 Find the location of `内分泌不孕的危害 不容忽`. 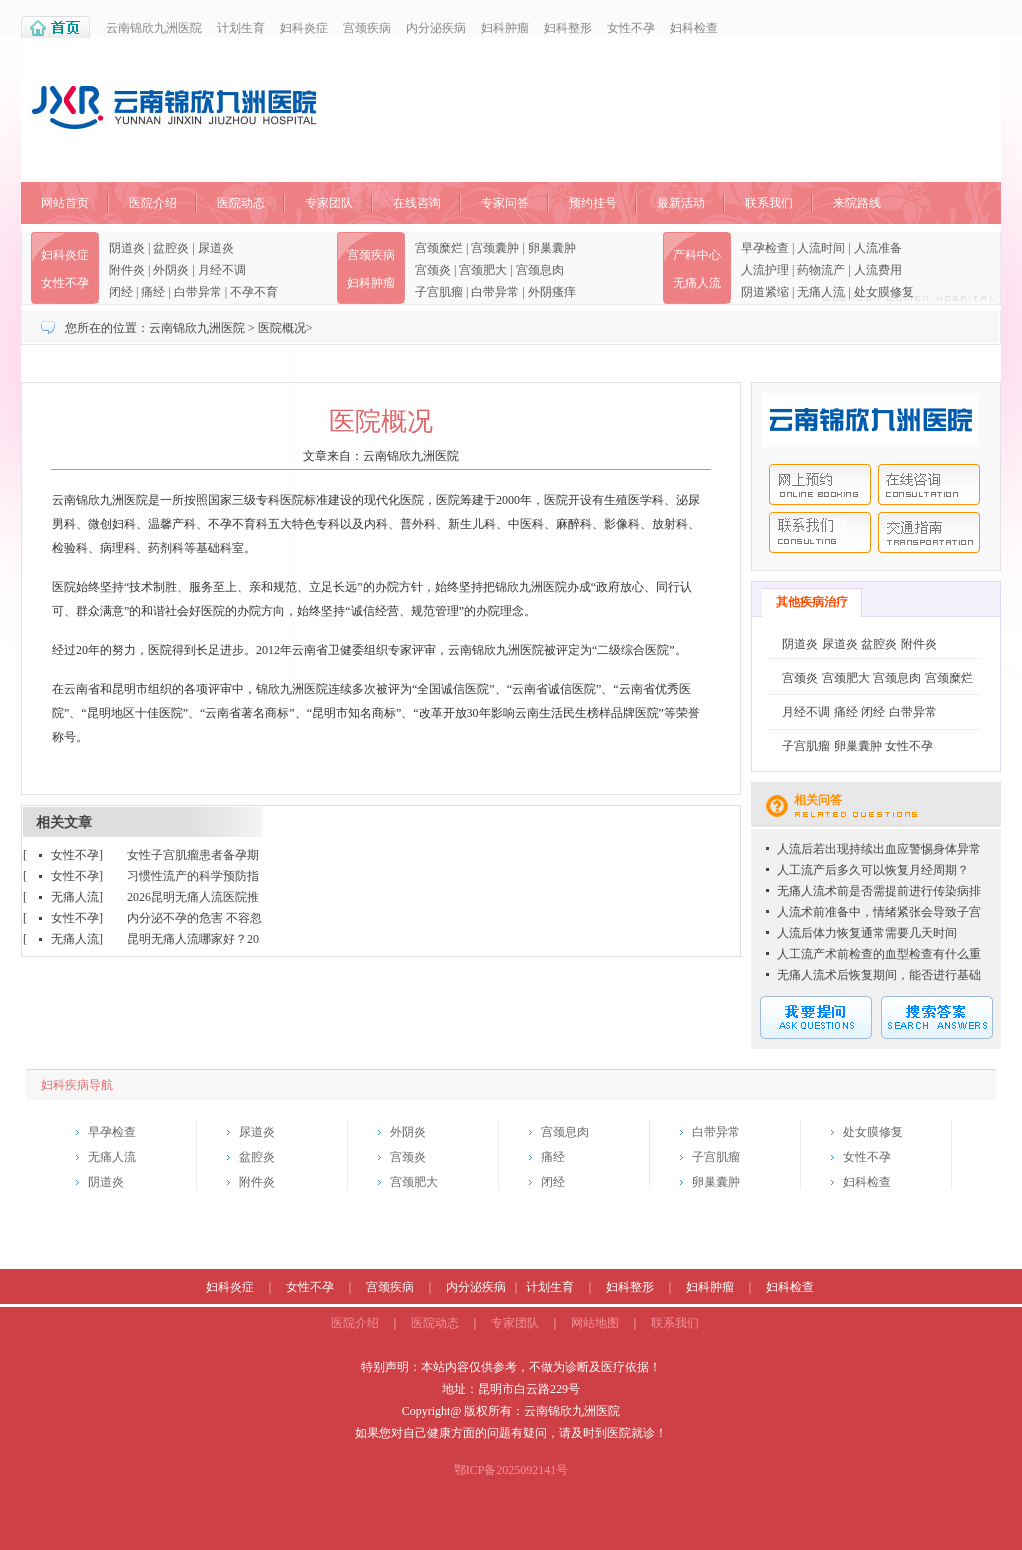

内分泌不孕的危害 不容忽 is located at coordinates (194, 918).